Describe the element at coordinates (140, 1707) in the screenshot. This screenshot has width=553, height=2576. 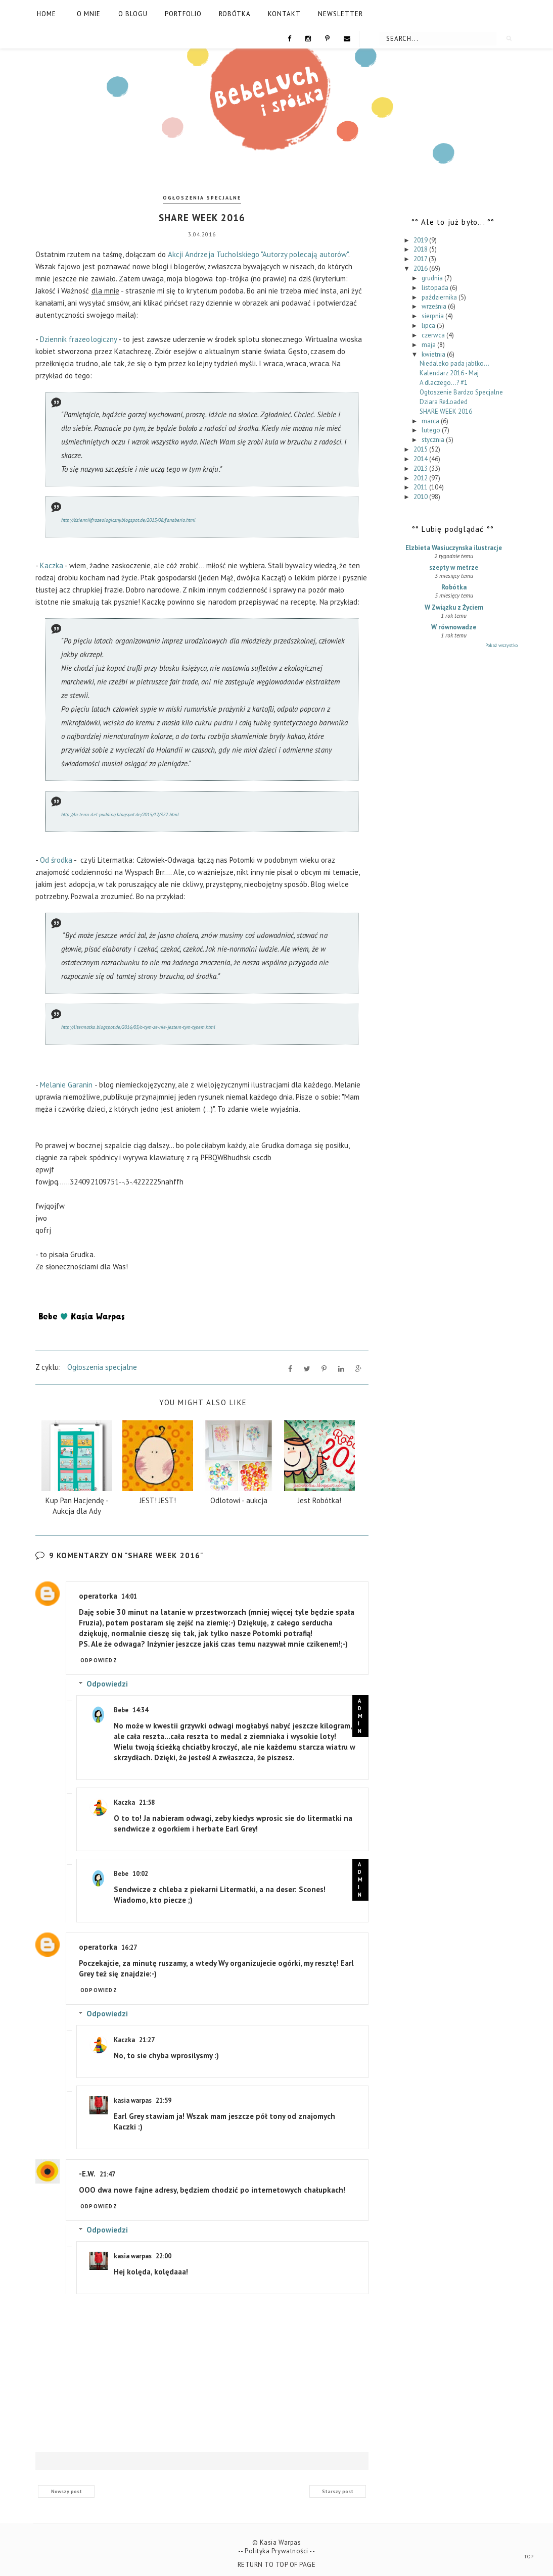
I see `14:34` at that location.